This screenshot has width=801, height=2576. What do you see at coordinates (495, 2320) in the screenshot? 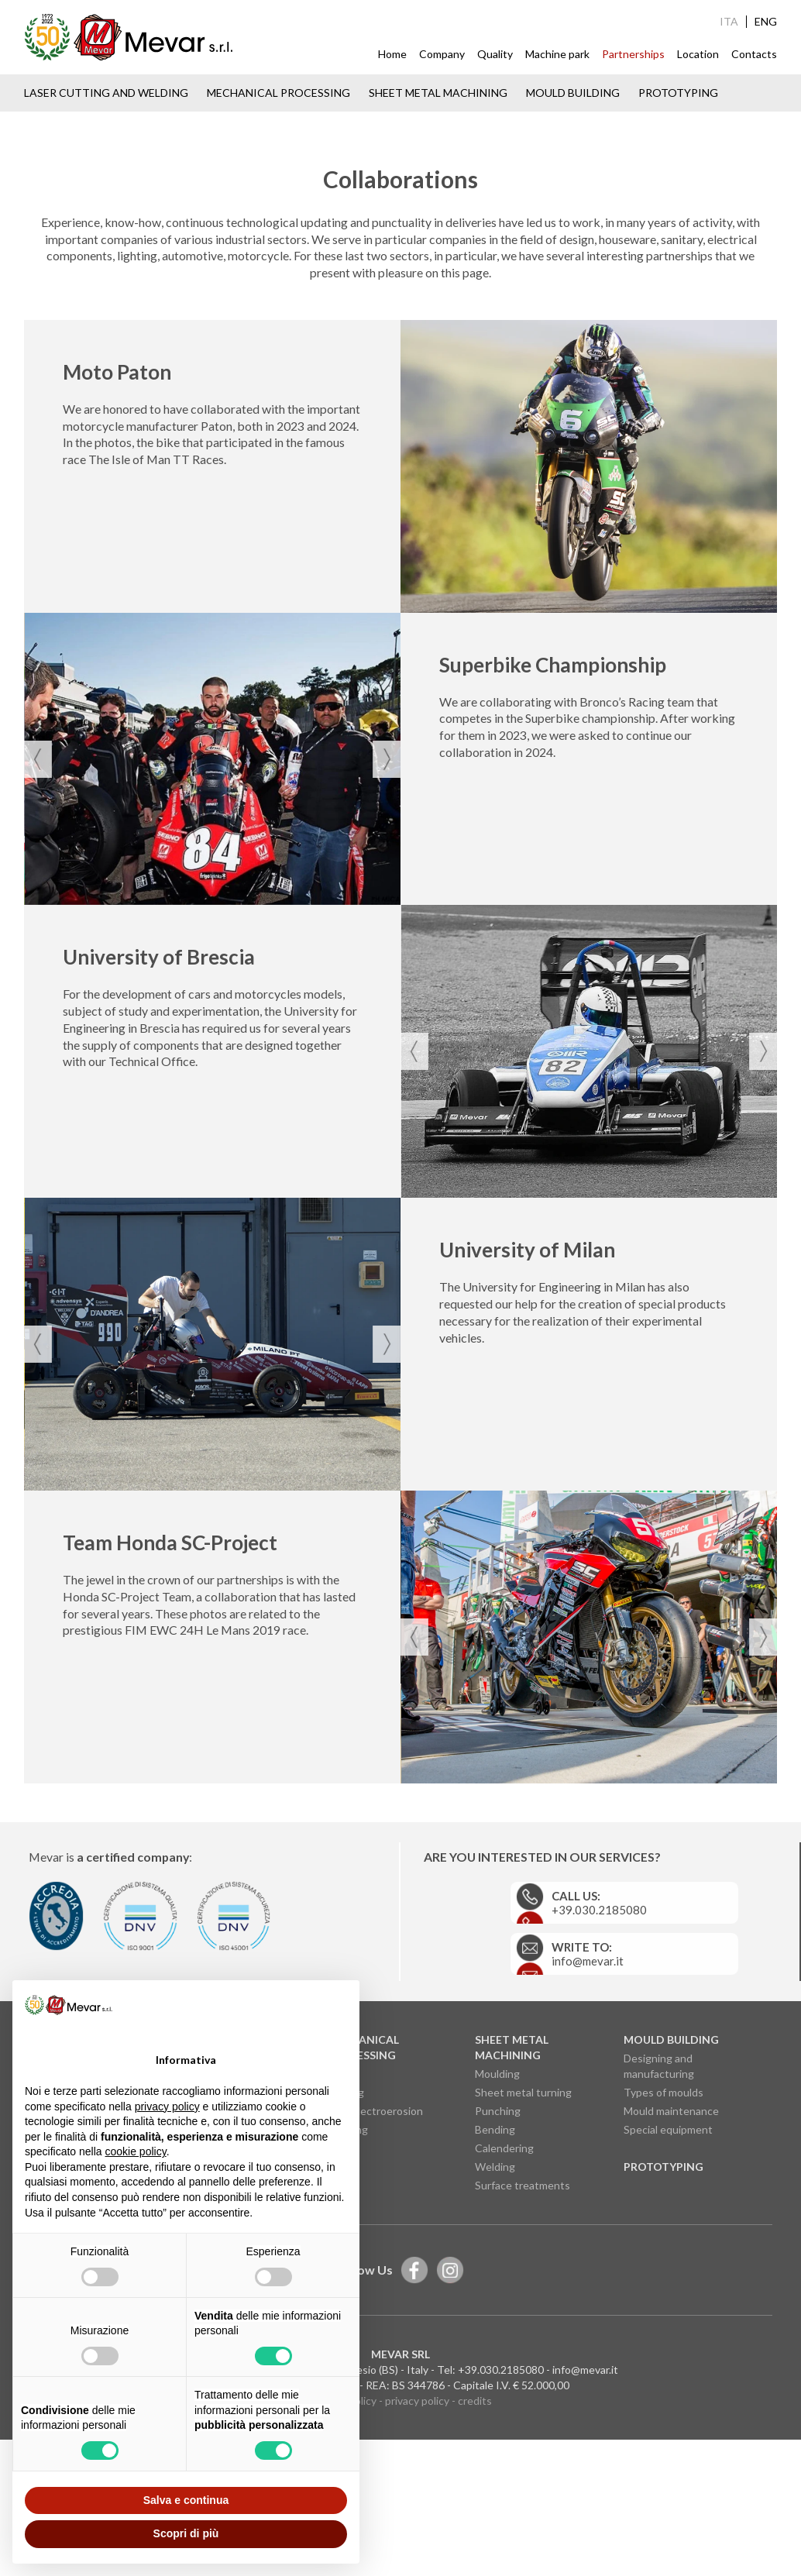
I see `Welding` at bounding box center [495, 2320].